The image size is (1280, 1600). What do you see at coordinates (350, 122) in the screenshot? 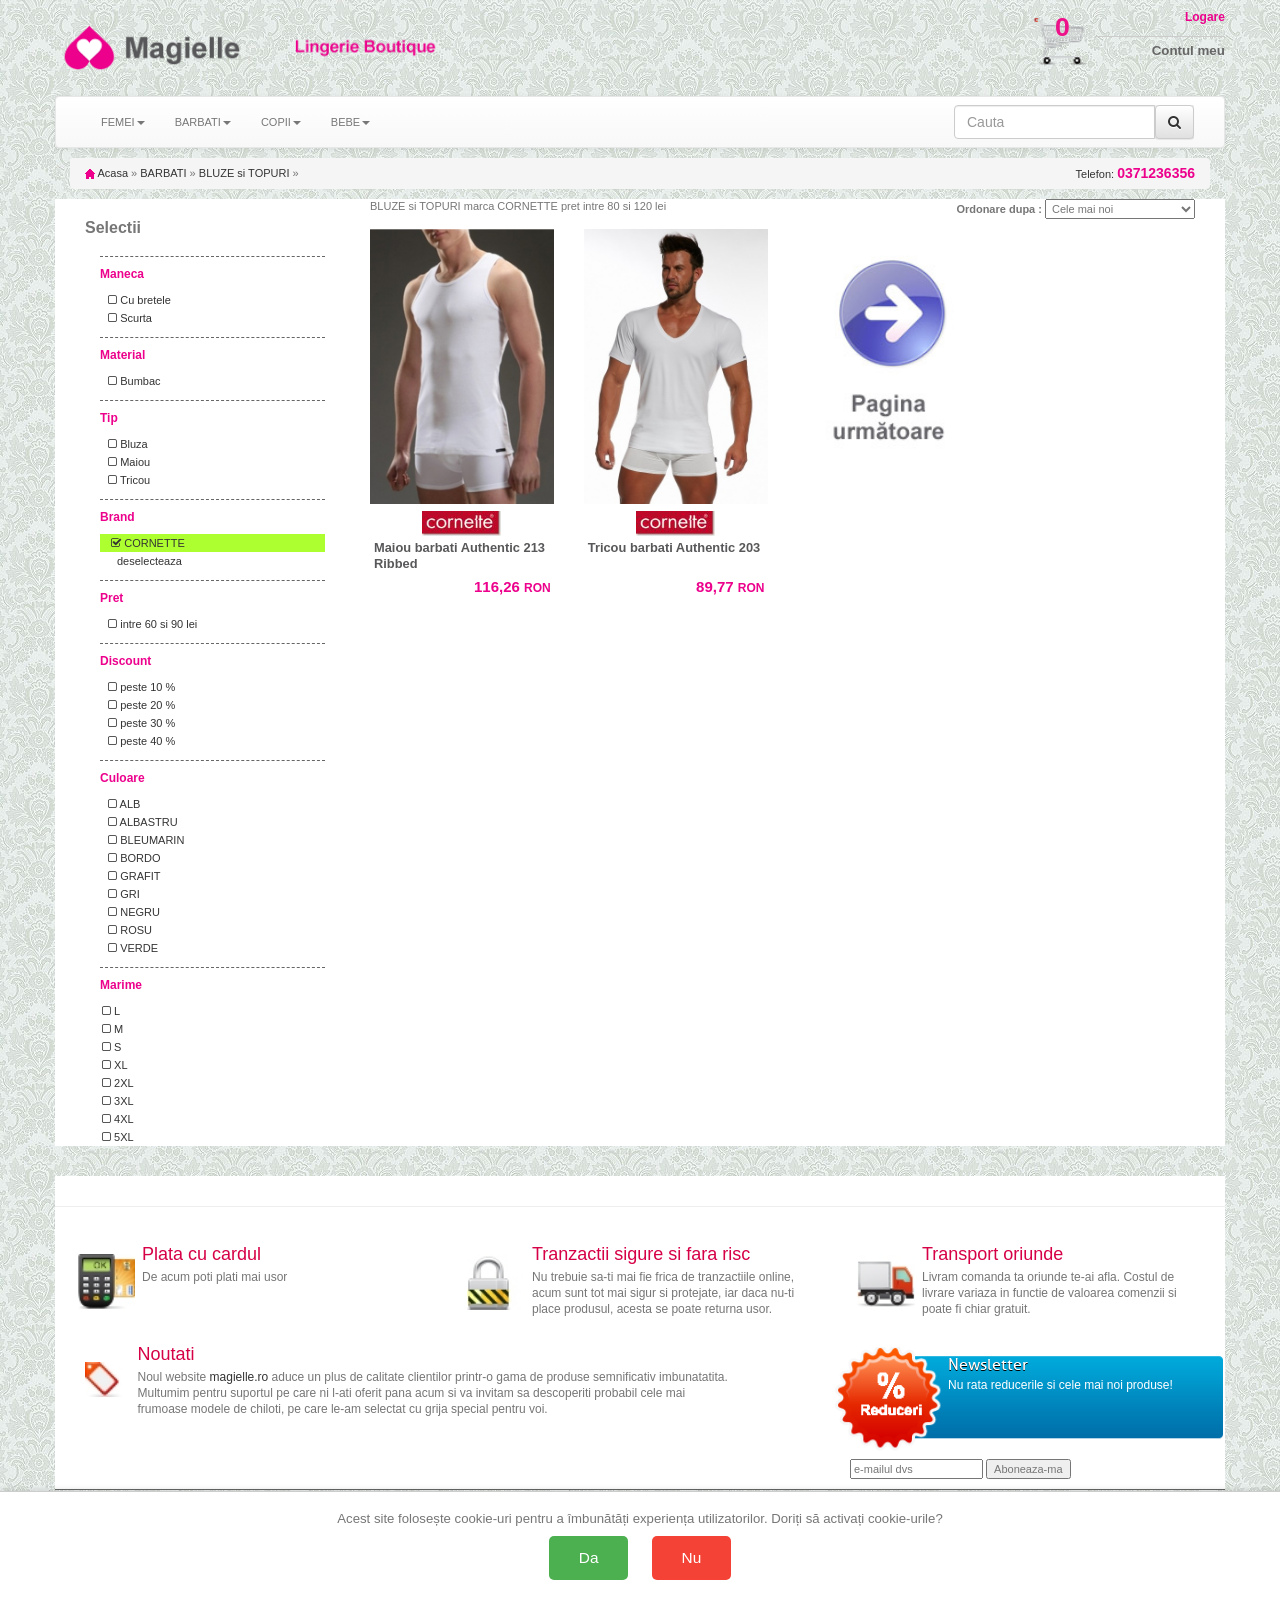
I see `BEBE [button]` at bounding box center [350, 122].